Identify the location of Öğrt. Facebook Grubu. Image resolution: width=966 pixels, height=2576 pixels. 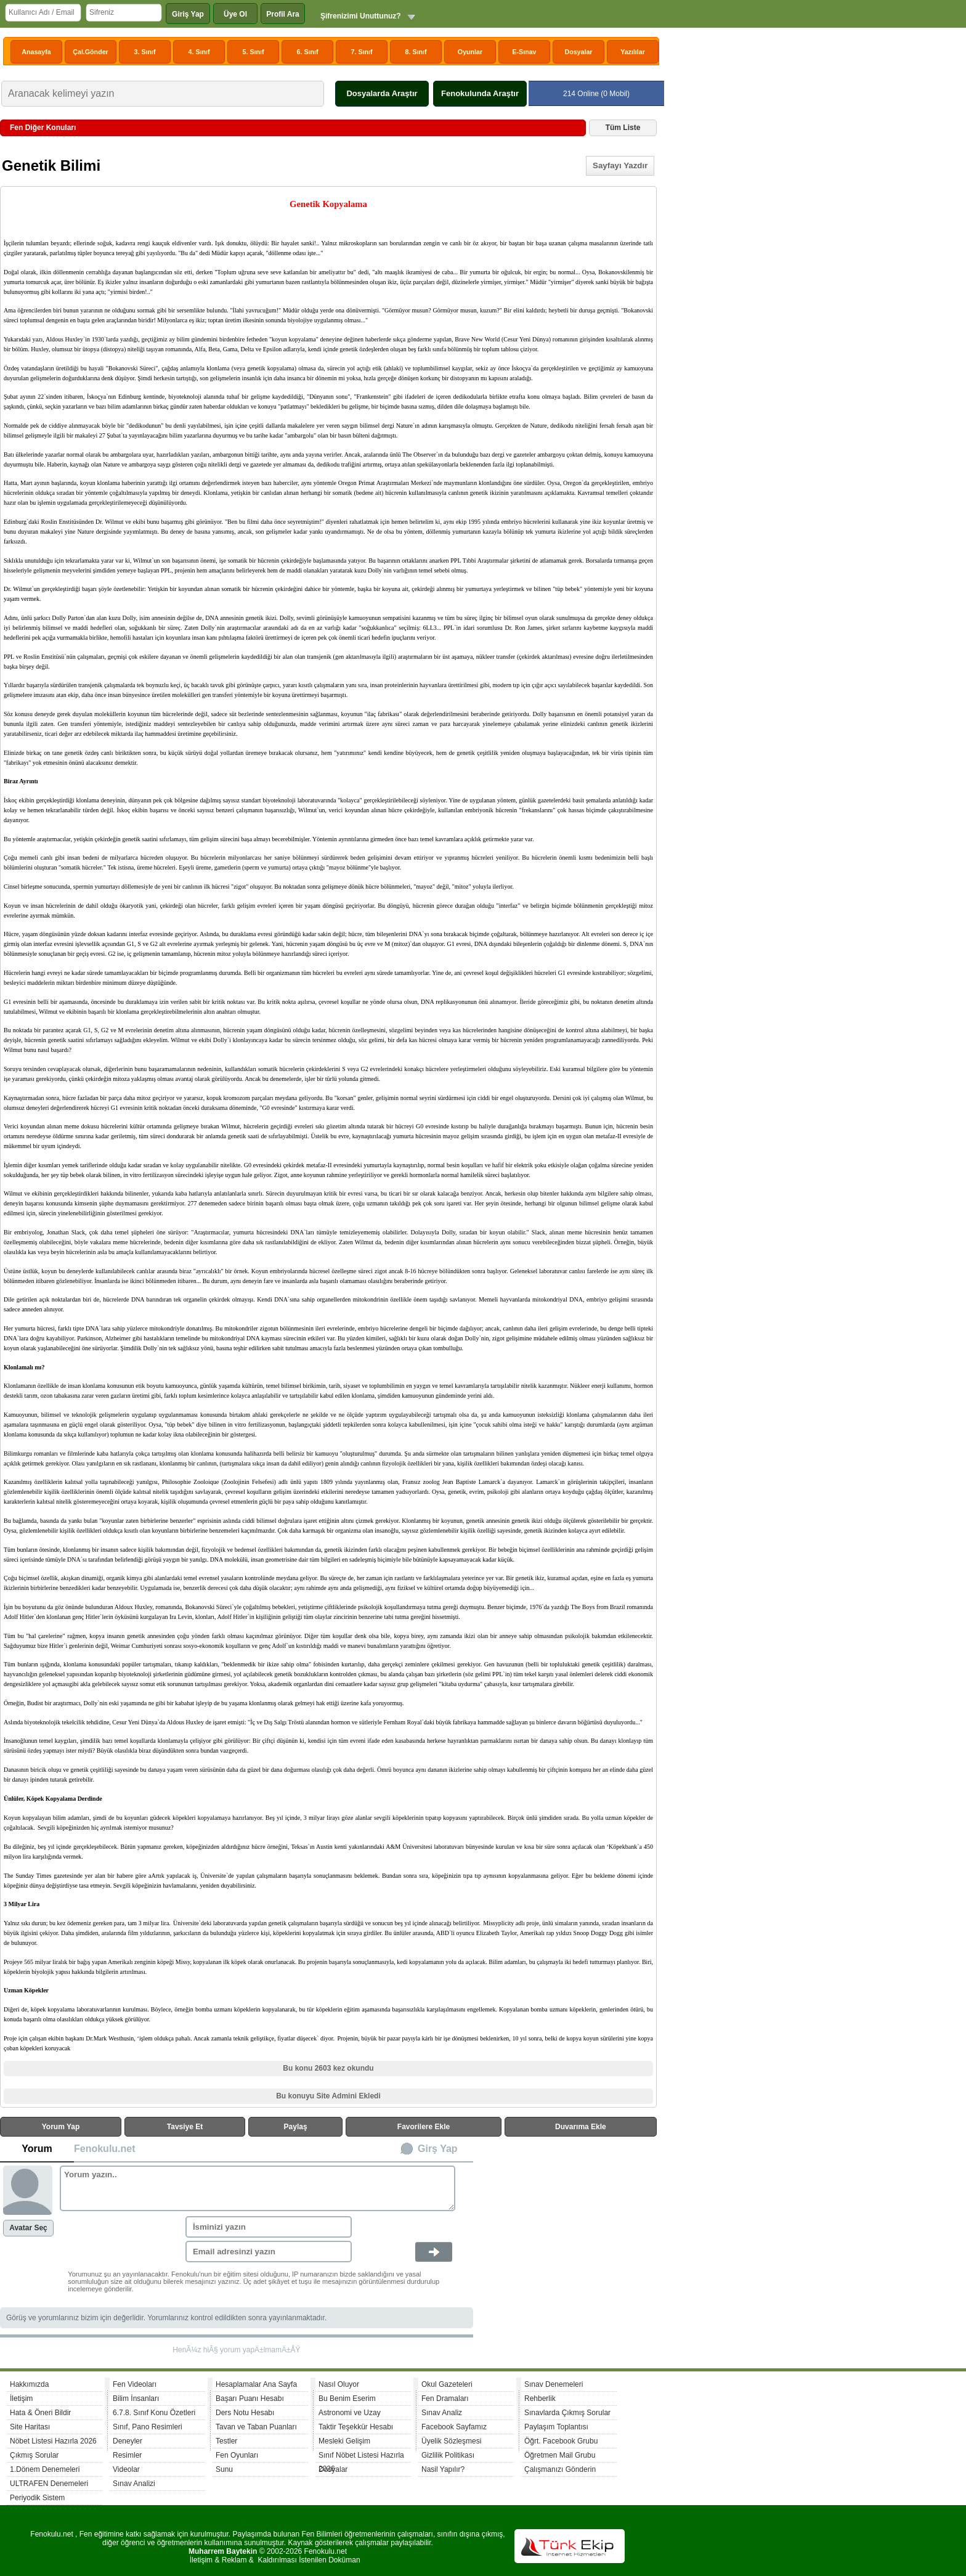
(561, 2441).